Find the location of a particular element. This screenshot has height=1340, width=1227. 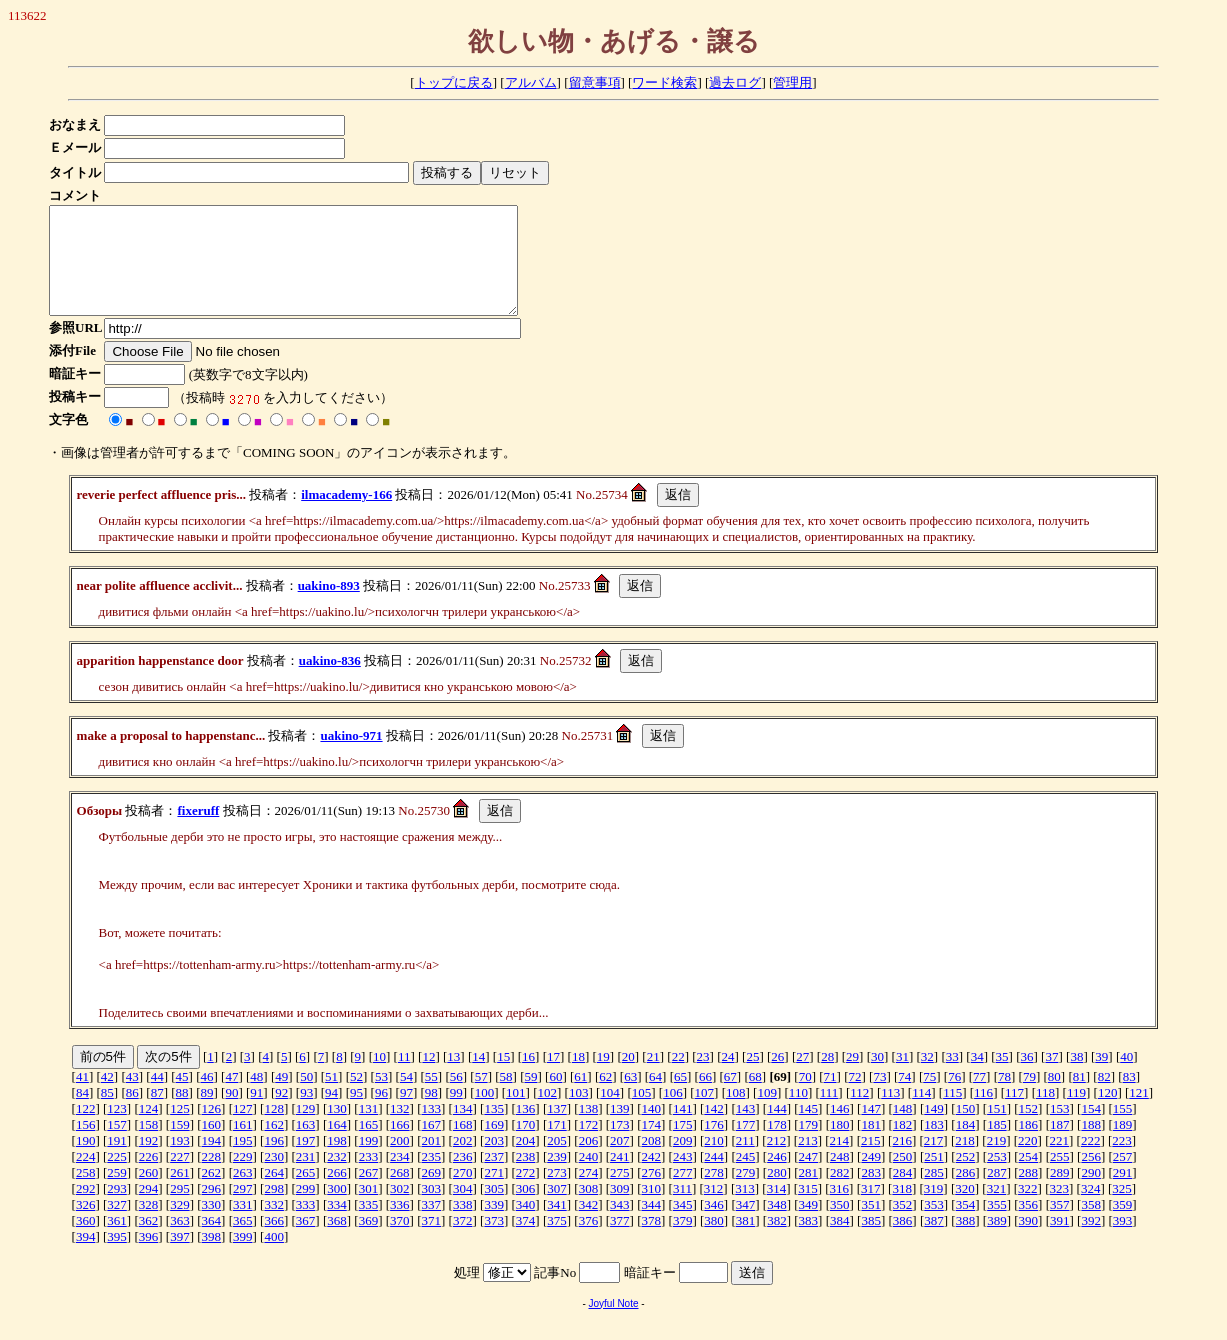

286 is located at coordinates (966, 1193).